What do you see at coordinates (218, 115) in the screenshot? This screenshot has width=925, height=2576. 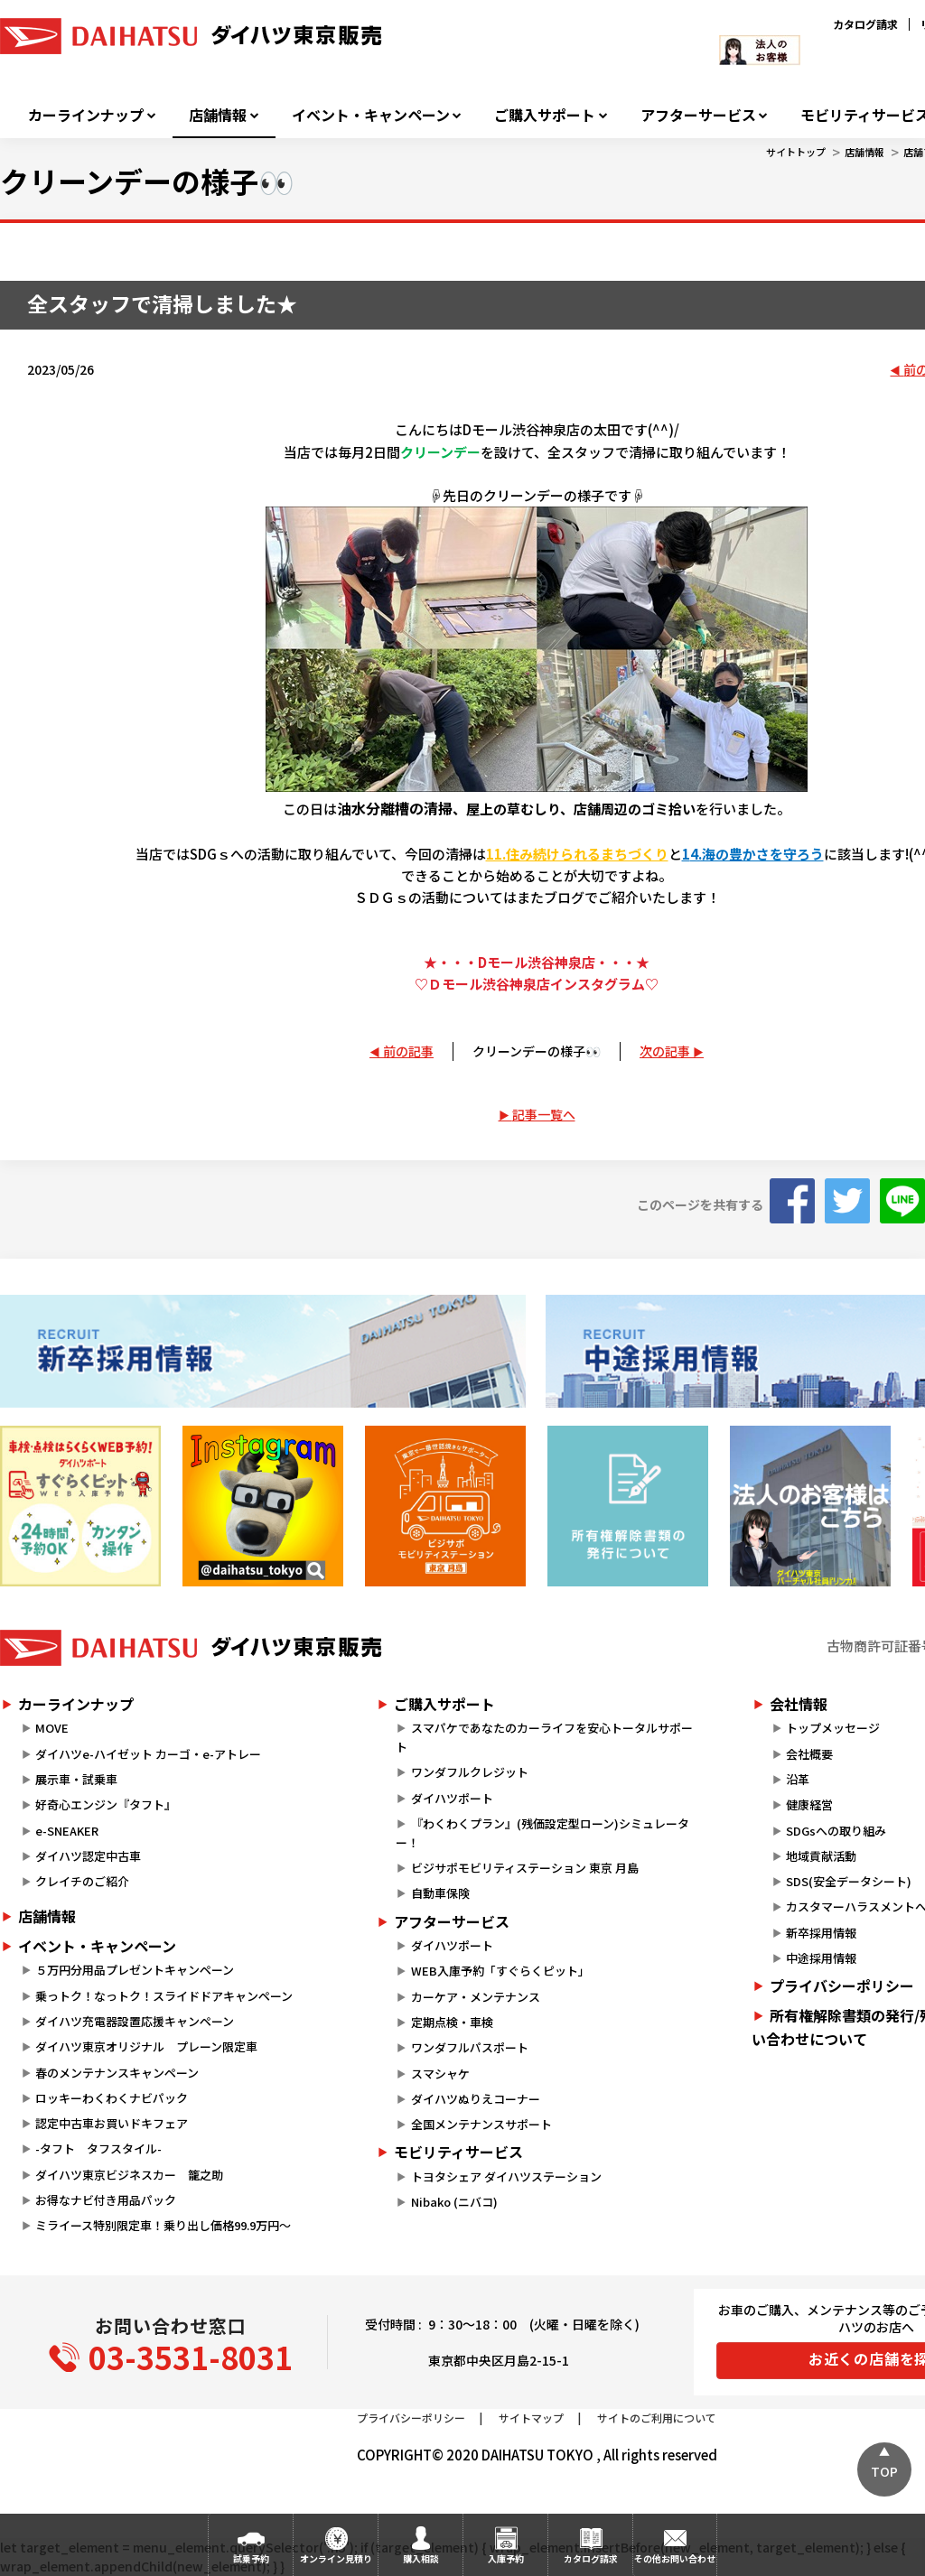 I see `店舗情報` at bounding box center [218, 115].